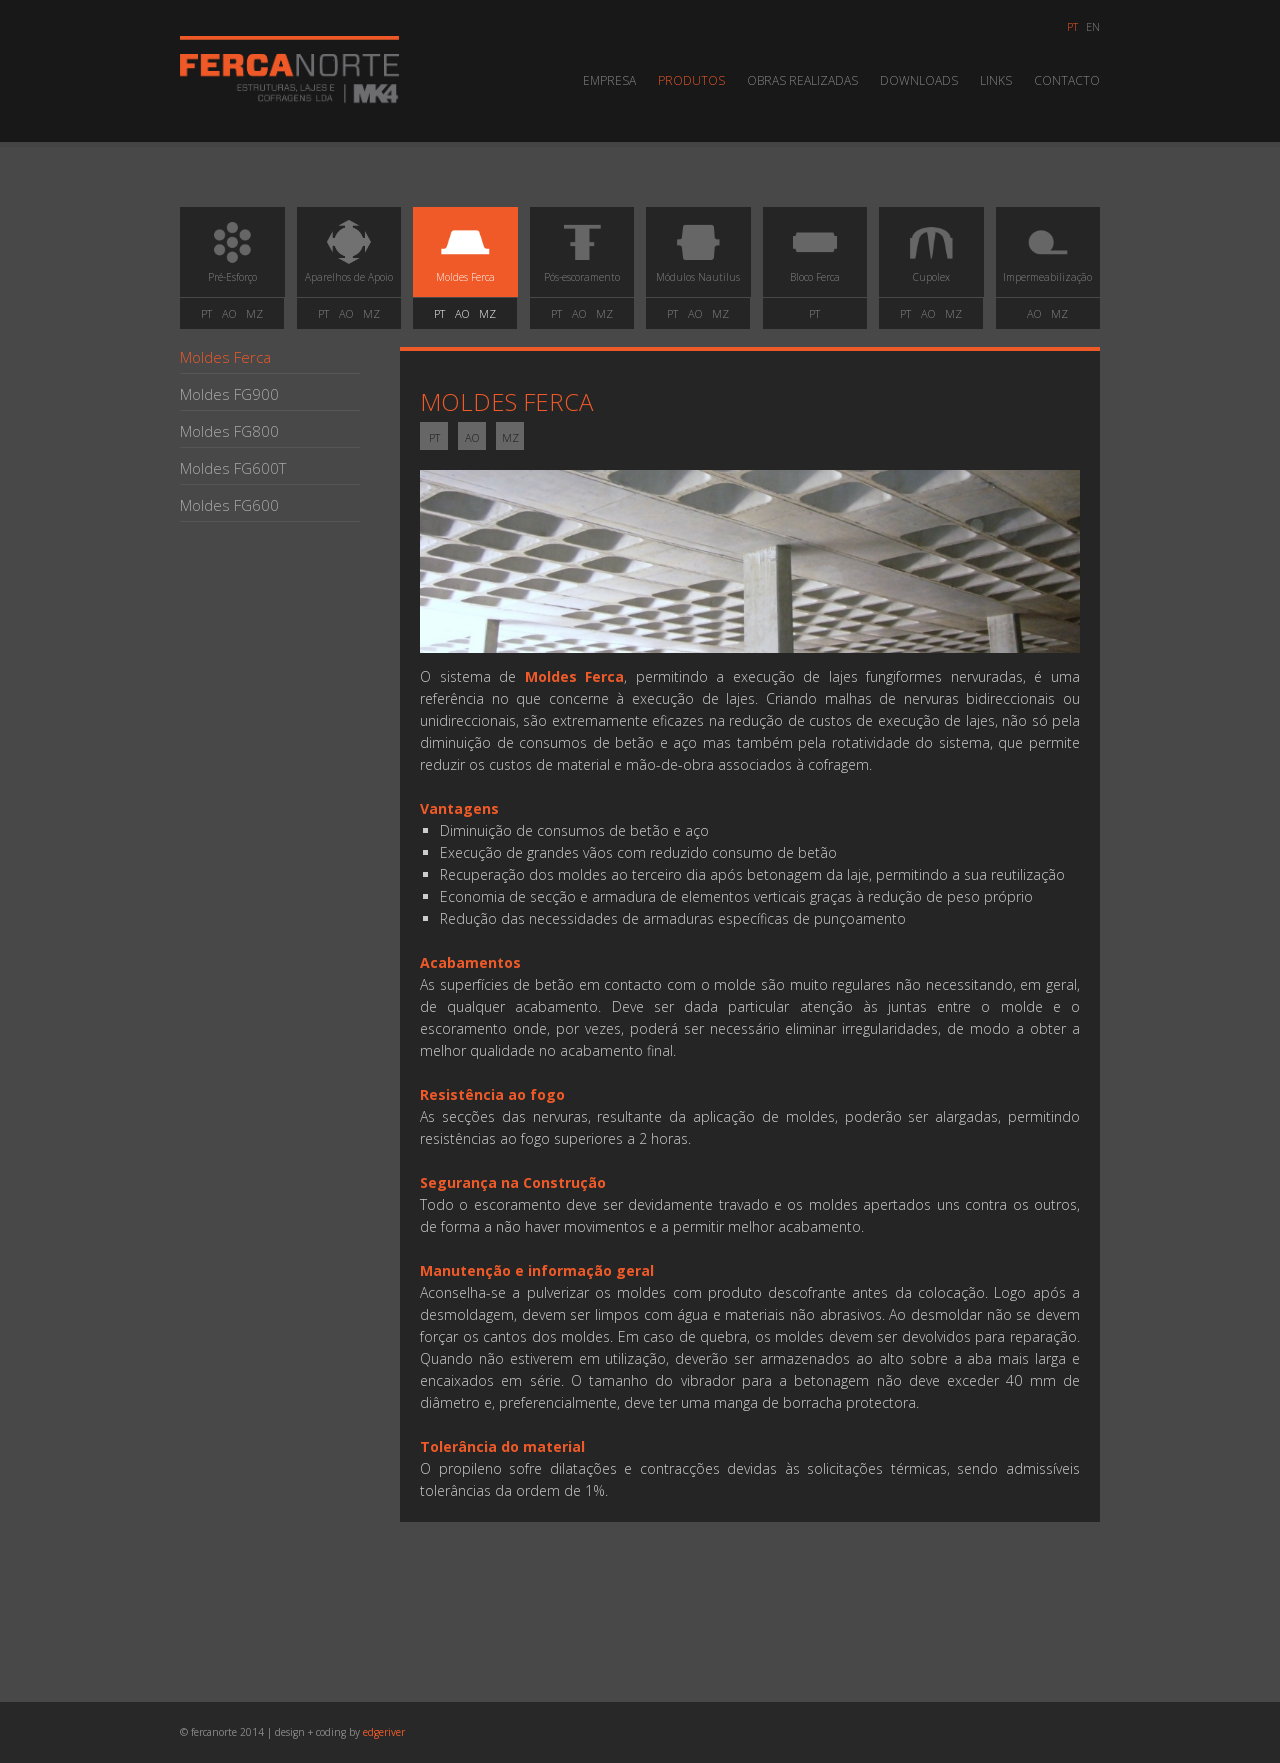 This screenshot has width=1280, height=1763. Describe the element at coordinates (802, 80) in the screenshot. I see `Obras Realizadas` at that location.